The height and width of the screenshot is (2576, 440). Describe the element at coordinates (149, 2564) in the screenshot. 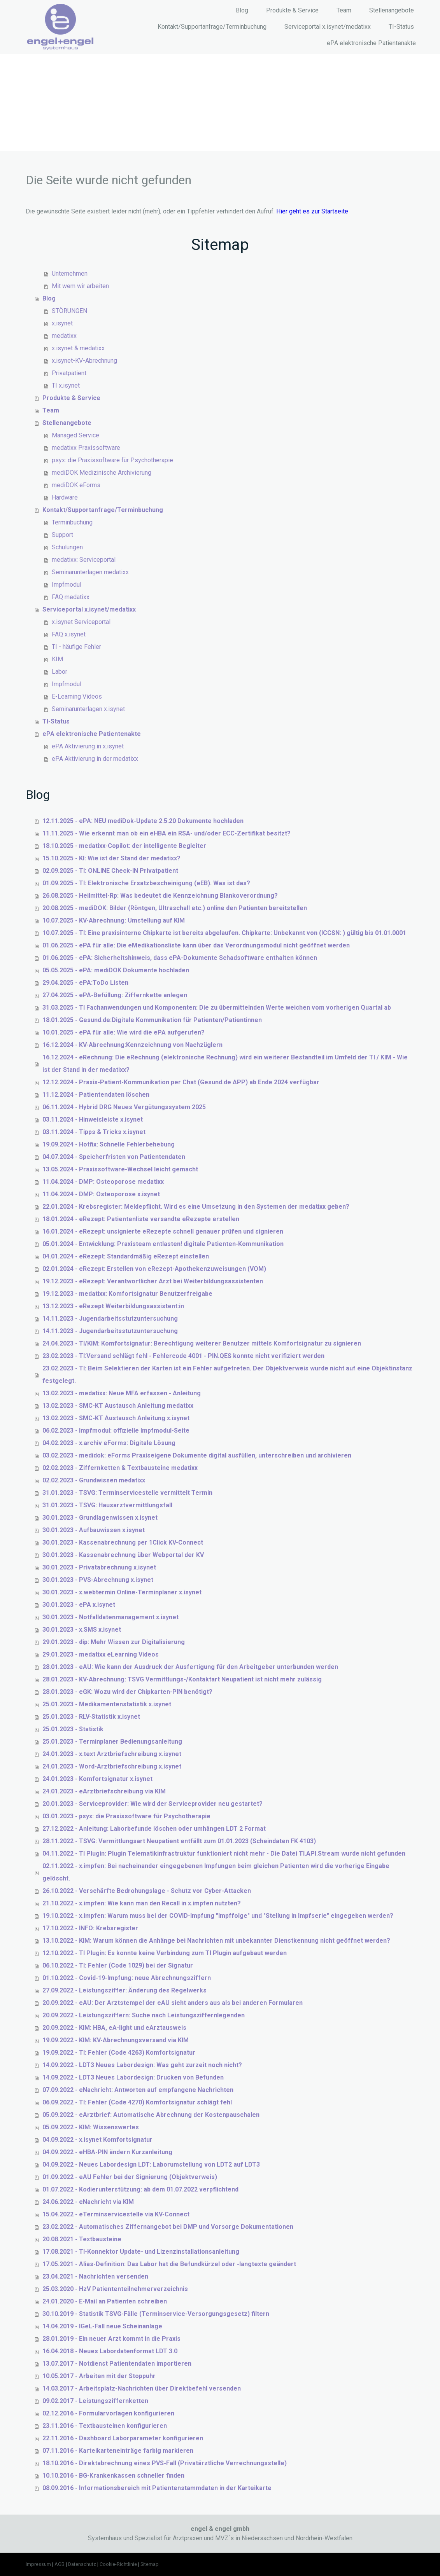

I see `Sitemap` at that location.